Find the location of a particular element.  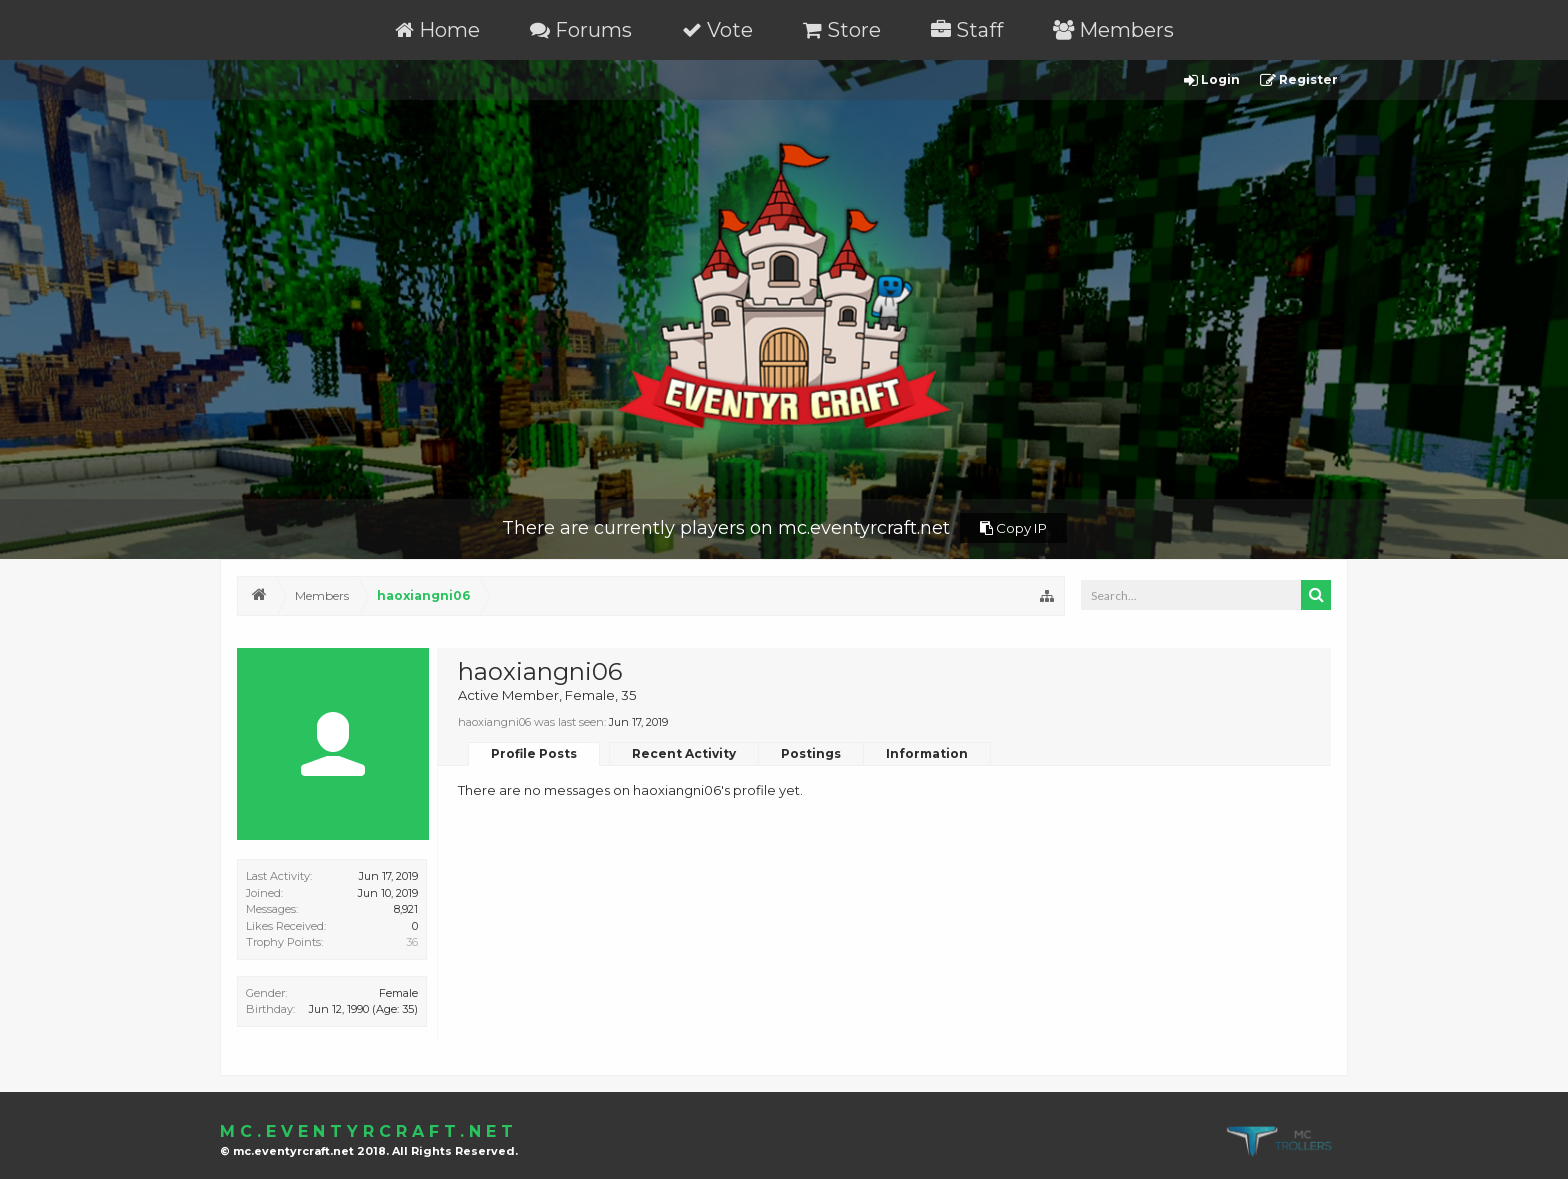

Postings is located at coordinates (811, 753).